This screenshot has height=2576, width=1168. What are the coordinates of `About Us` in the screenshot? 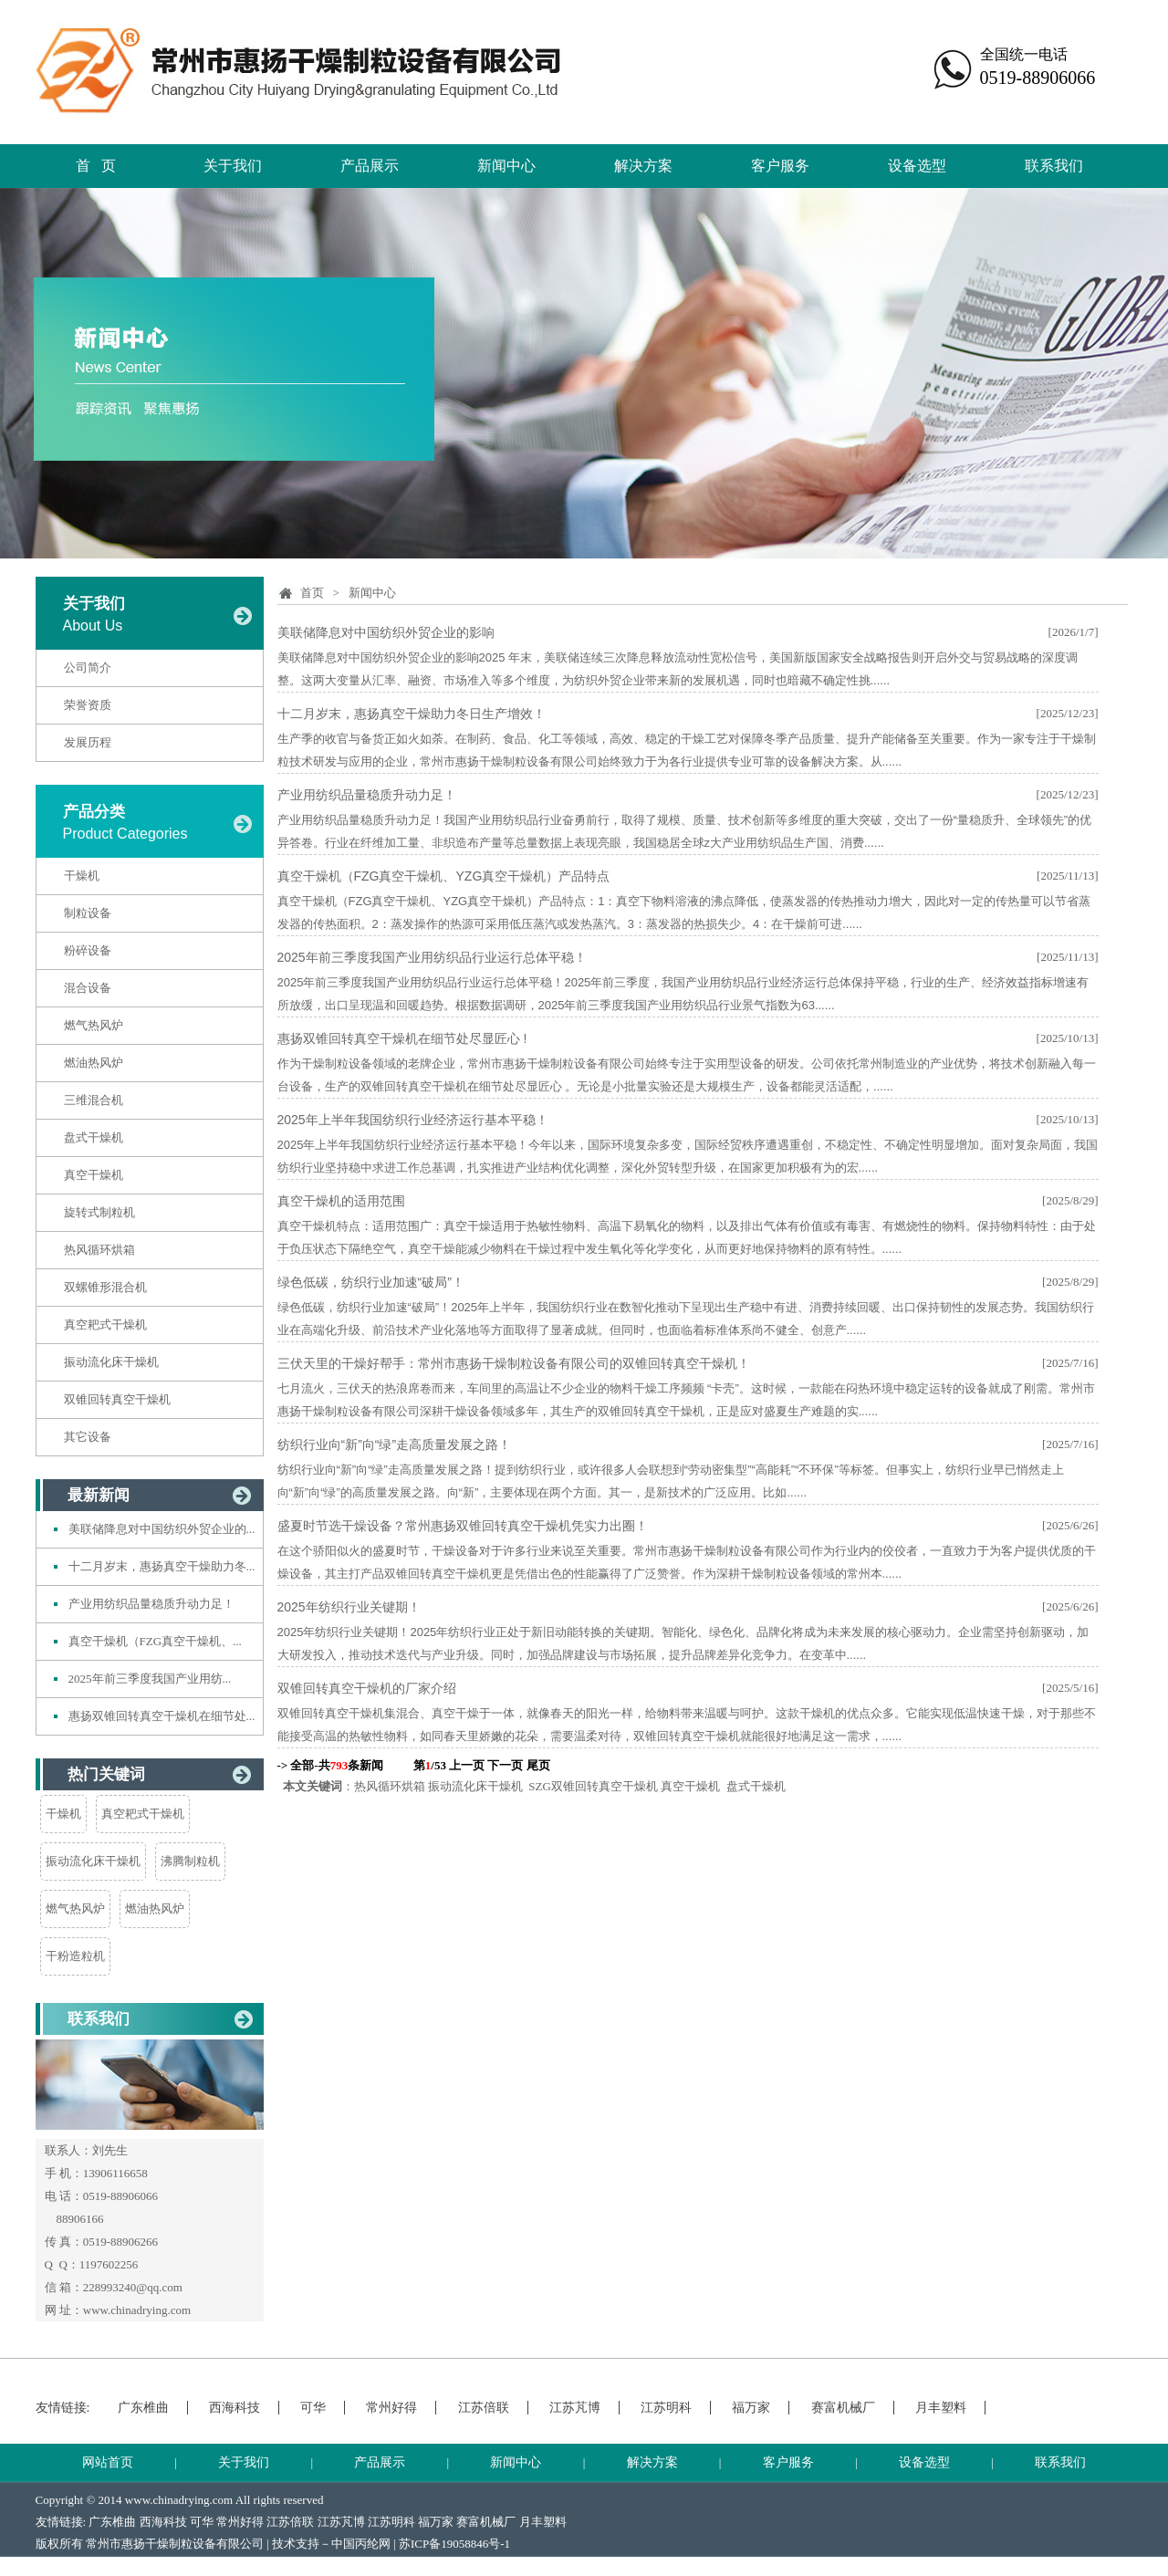 It's located at (93, 625).